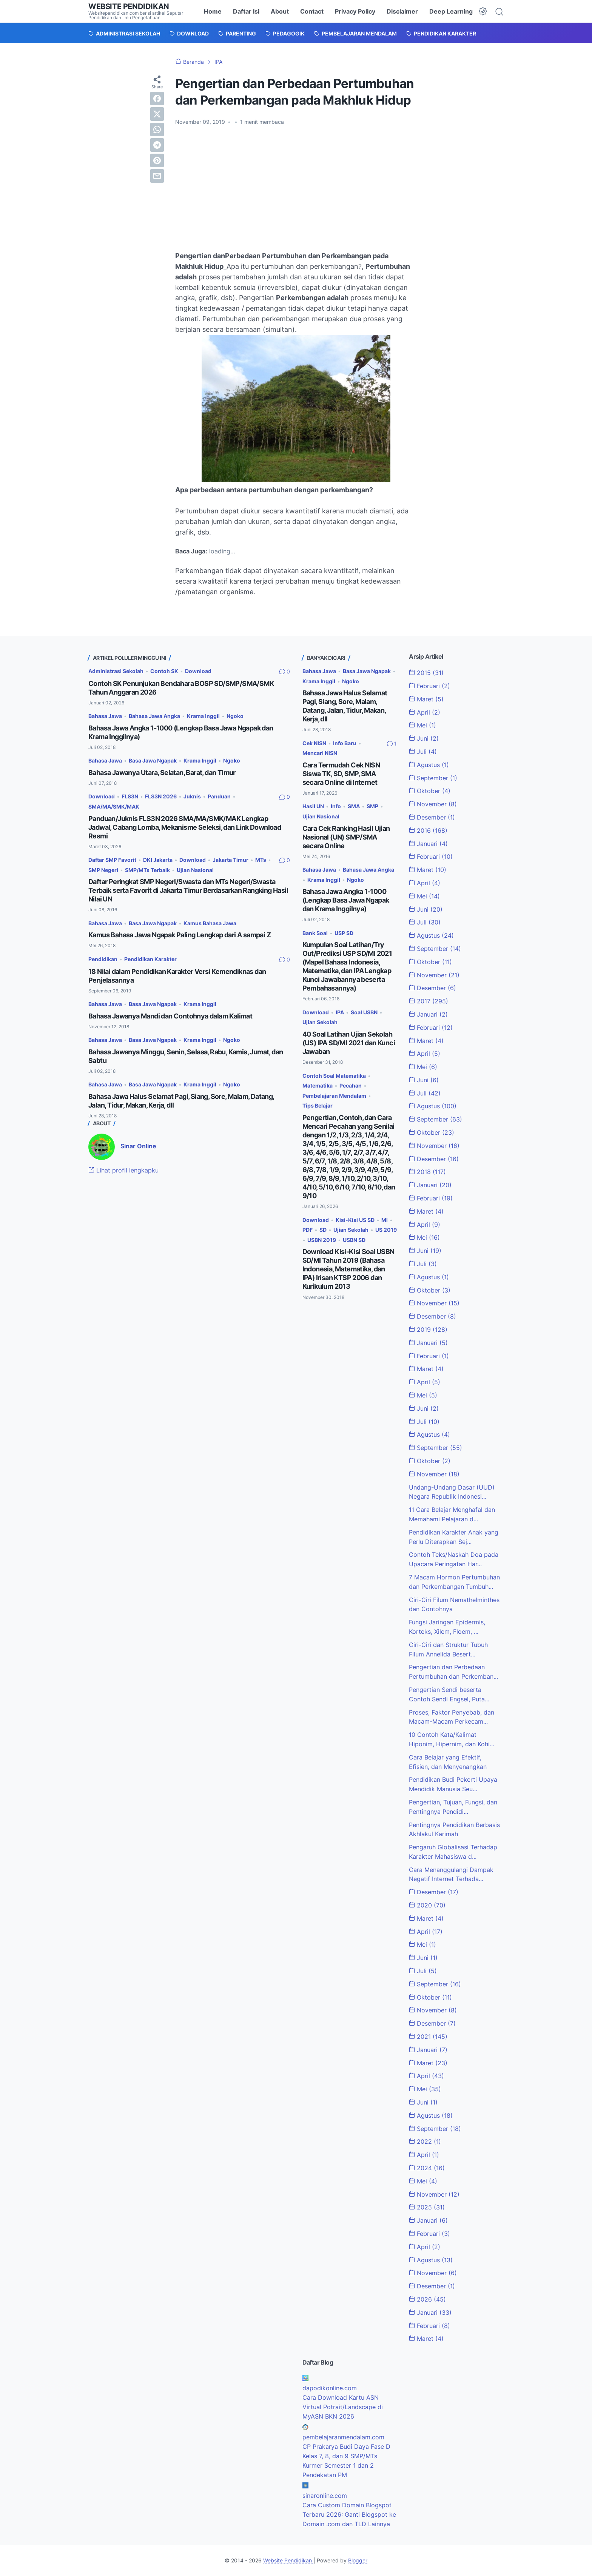 The height and width of the screenshot is (2576, 592). I want to click on Bahasa Jawa, so click(105, 716).